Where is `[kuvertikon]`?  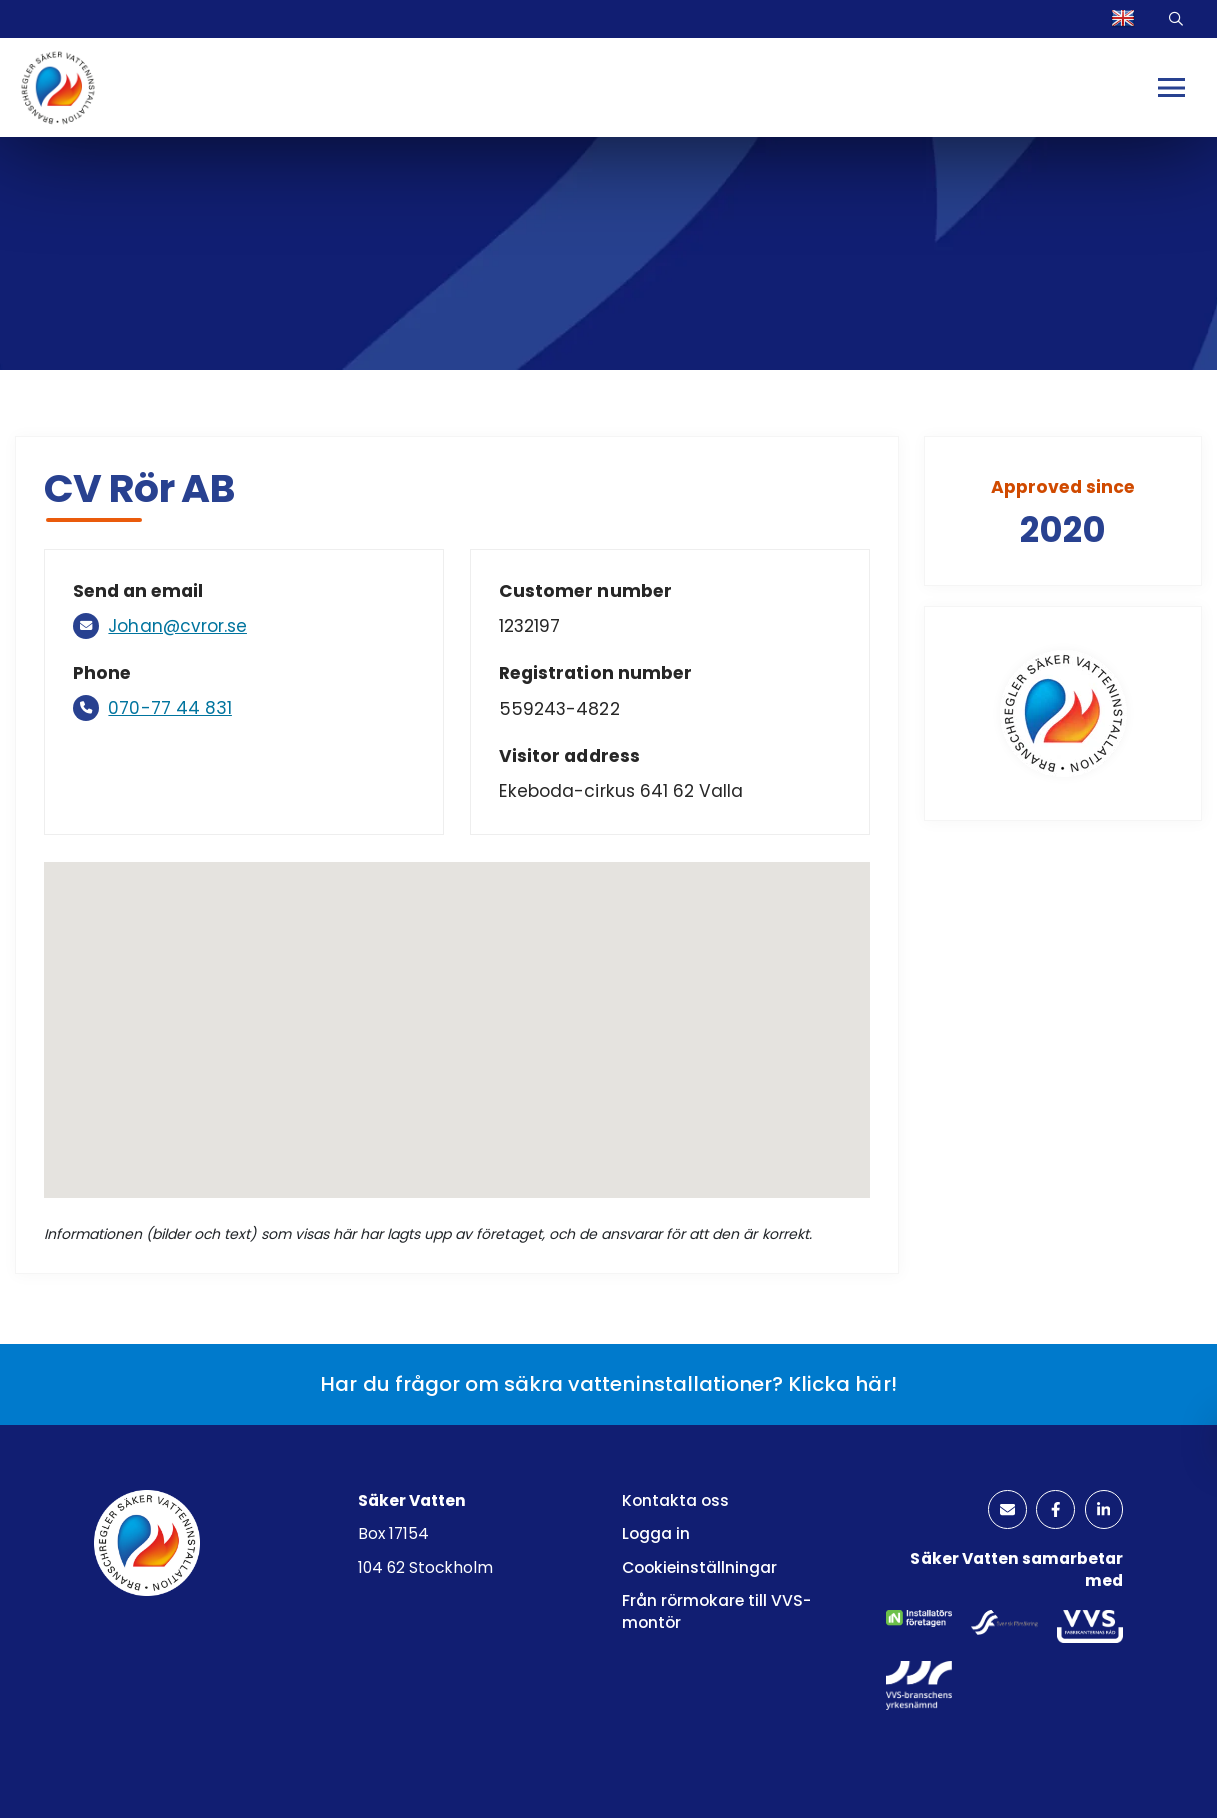
[kuvertikon] is located at coordinates (999, 1512).